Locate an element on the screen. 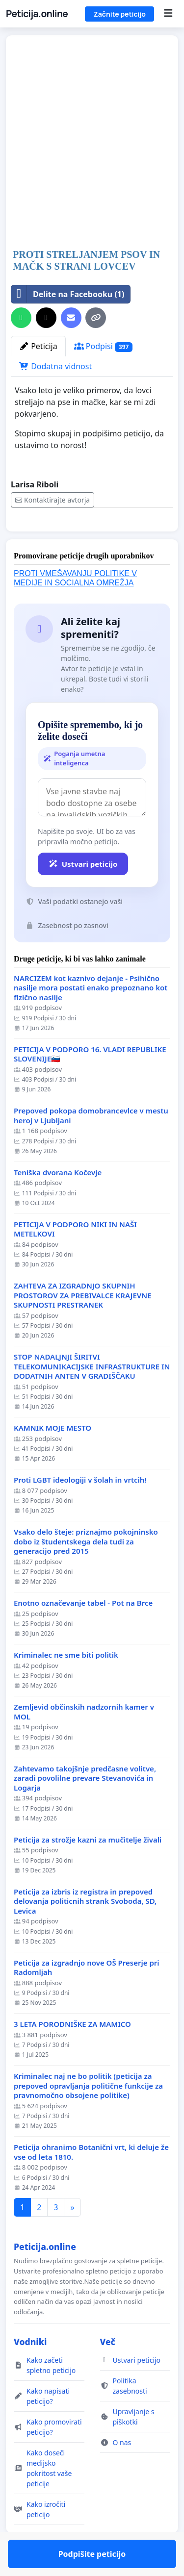 This screenshot has width=184, height=2576. [Advertisement] is located at coordinates (92, 143).